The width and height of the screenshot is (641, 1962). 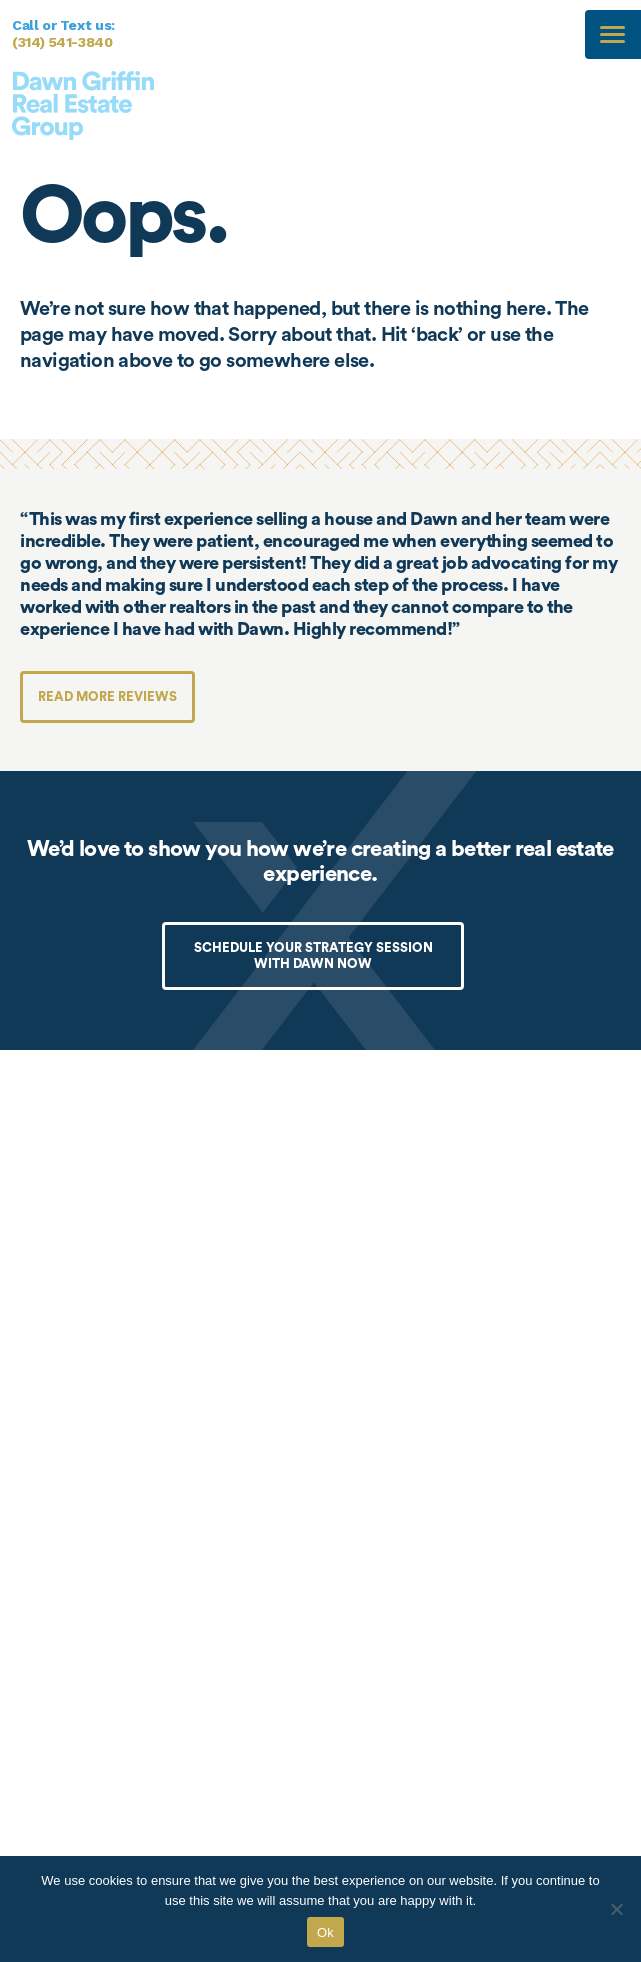 I want to click on (314) 541-3840, so click(x=62, y=42).